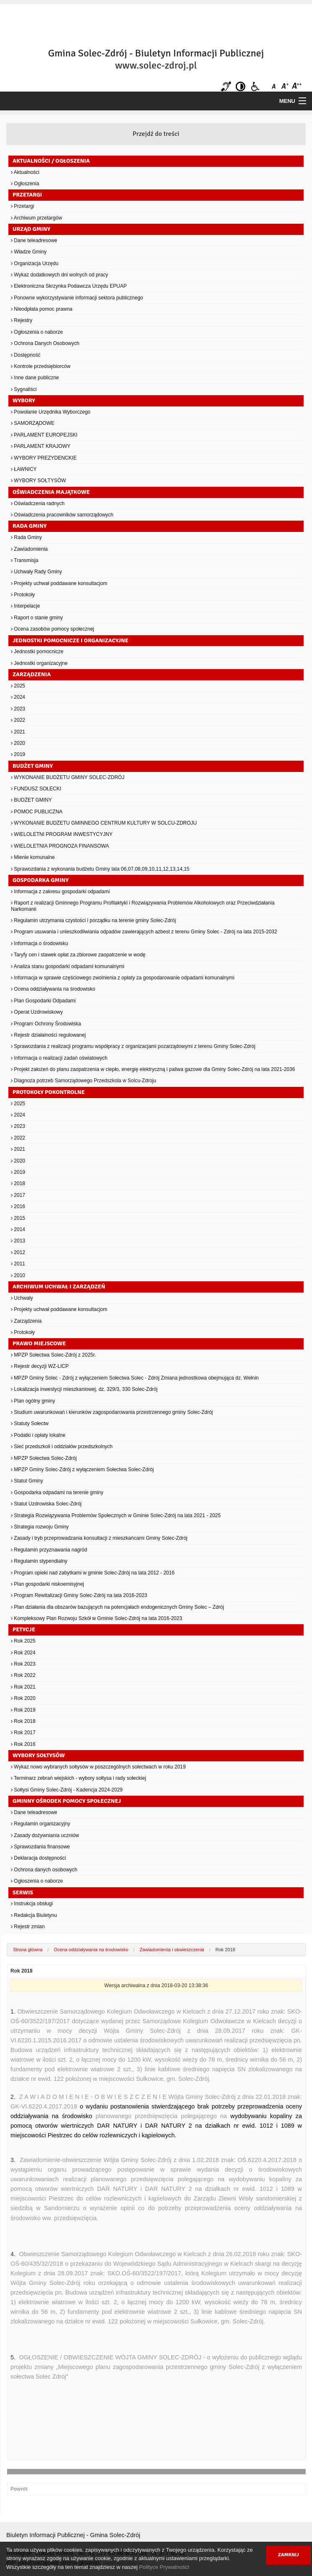 The height and width of the screenshot is (2576, 312). Describe the element at coordinates (44, 435) in the screenshot. I see `PARLAMENT EUROPEJSKI` at that location.